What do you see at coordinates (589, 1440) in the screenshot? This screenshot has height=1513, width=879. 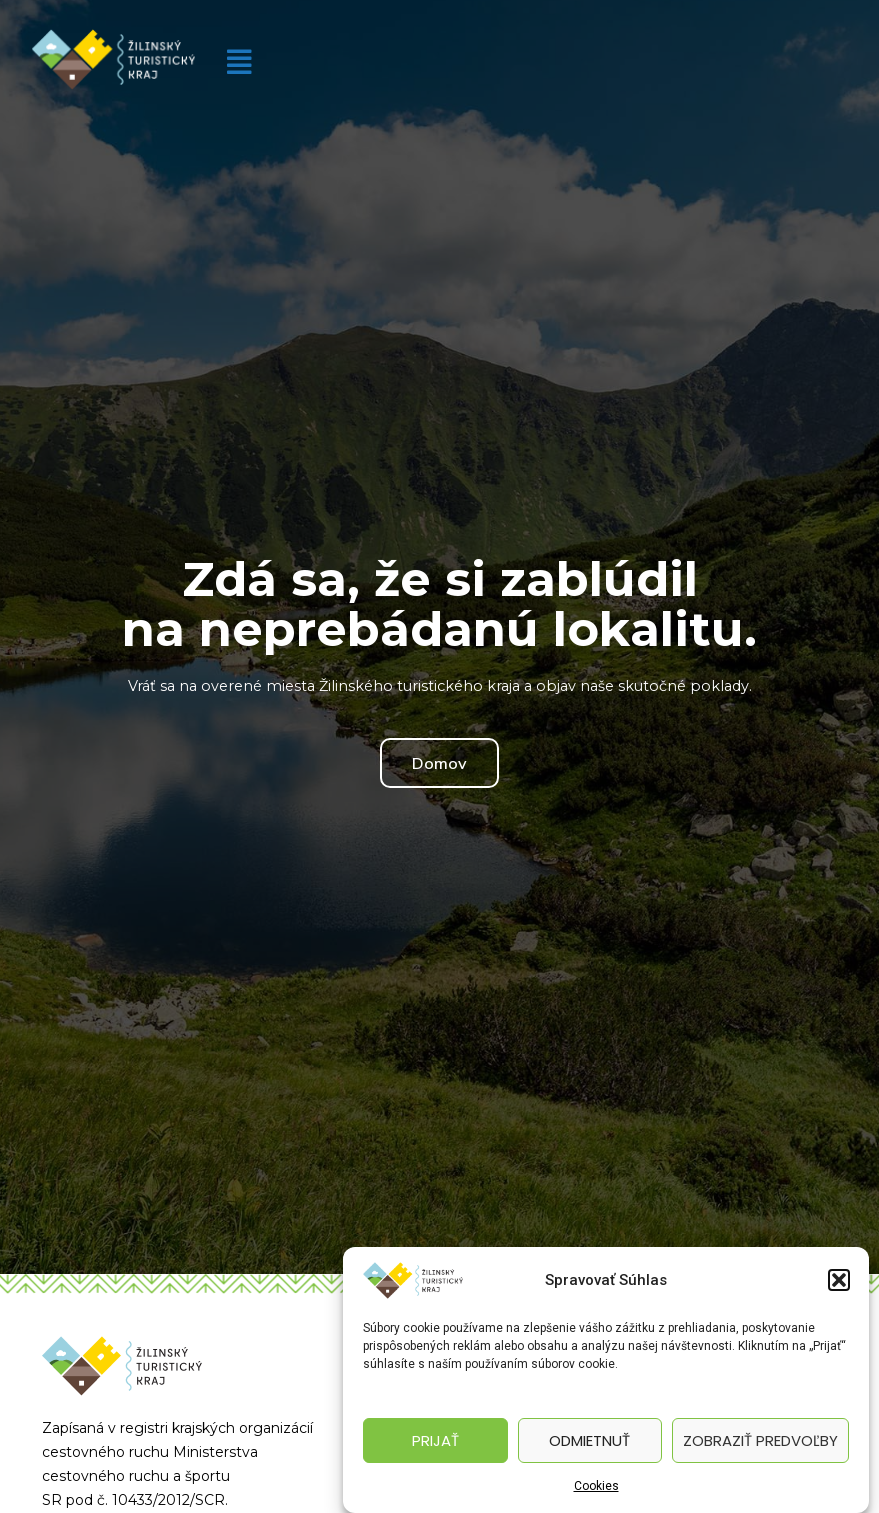 I see `Odmietnuť` at bounding box center [589, 1440].